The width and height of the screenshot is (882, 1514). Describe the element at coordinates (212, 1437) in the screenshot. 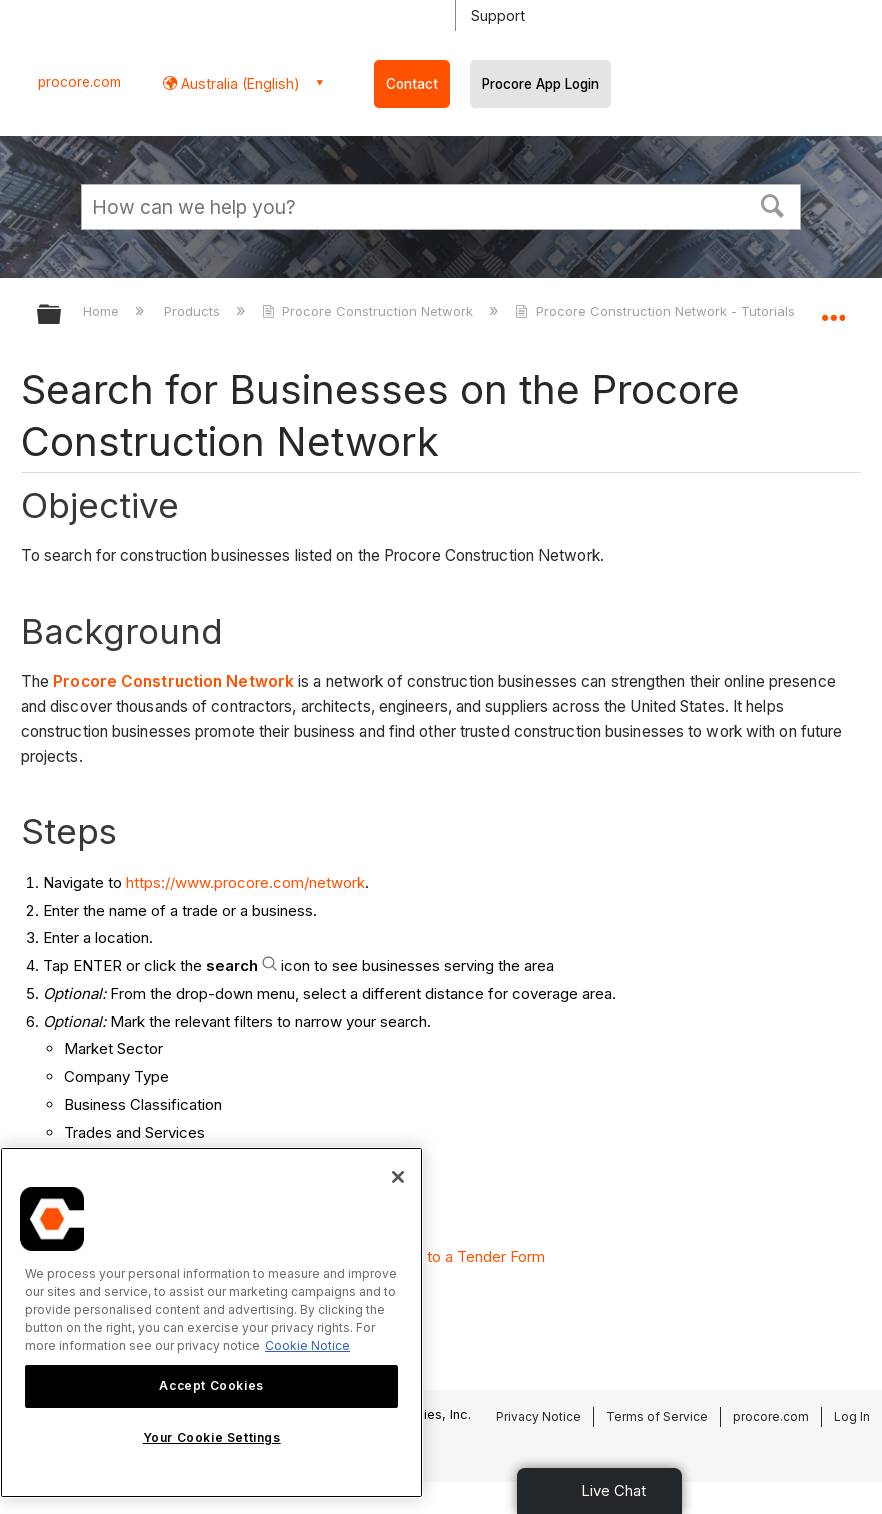

I see `Your Cookie Settings [Your Cookie Settings, Opens the preference center dialog]` at that location.